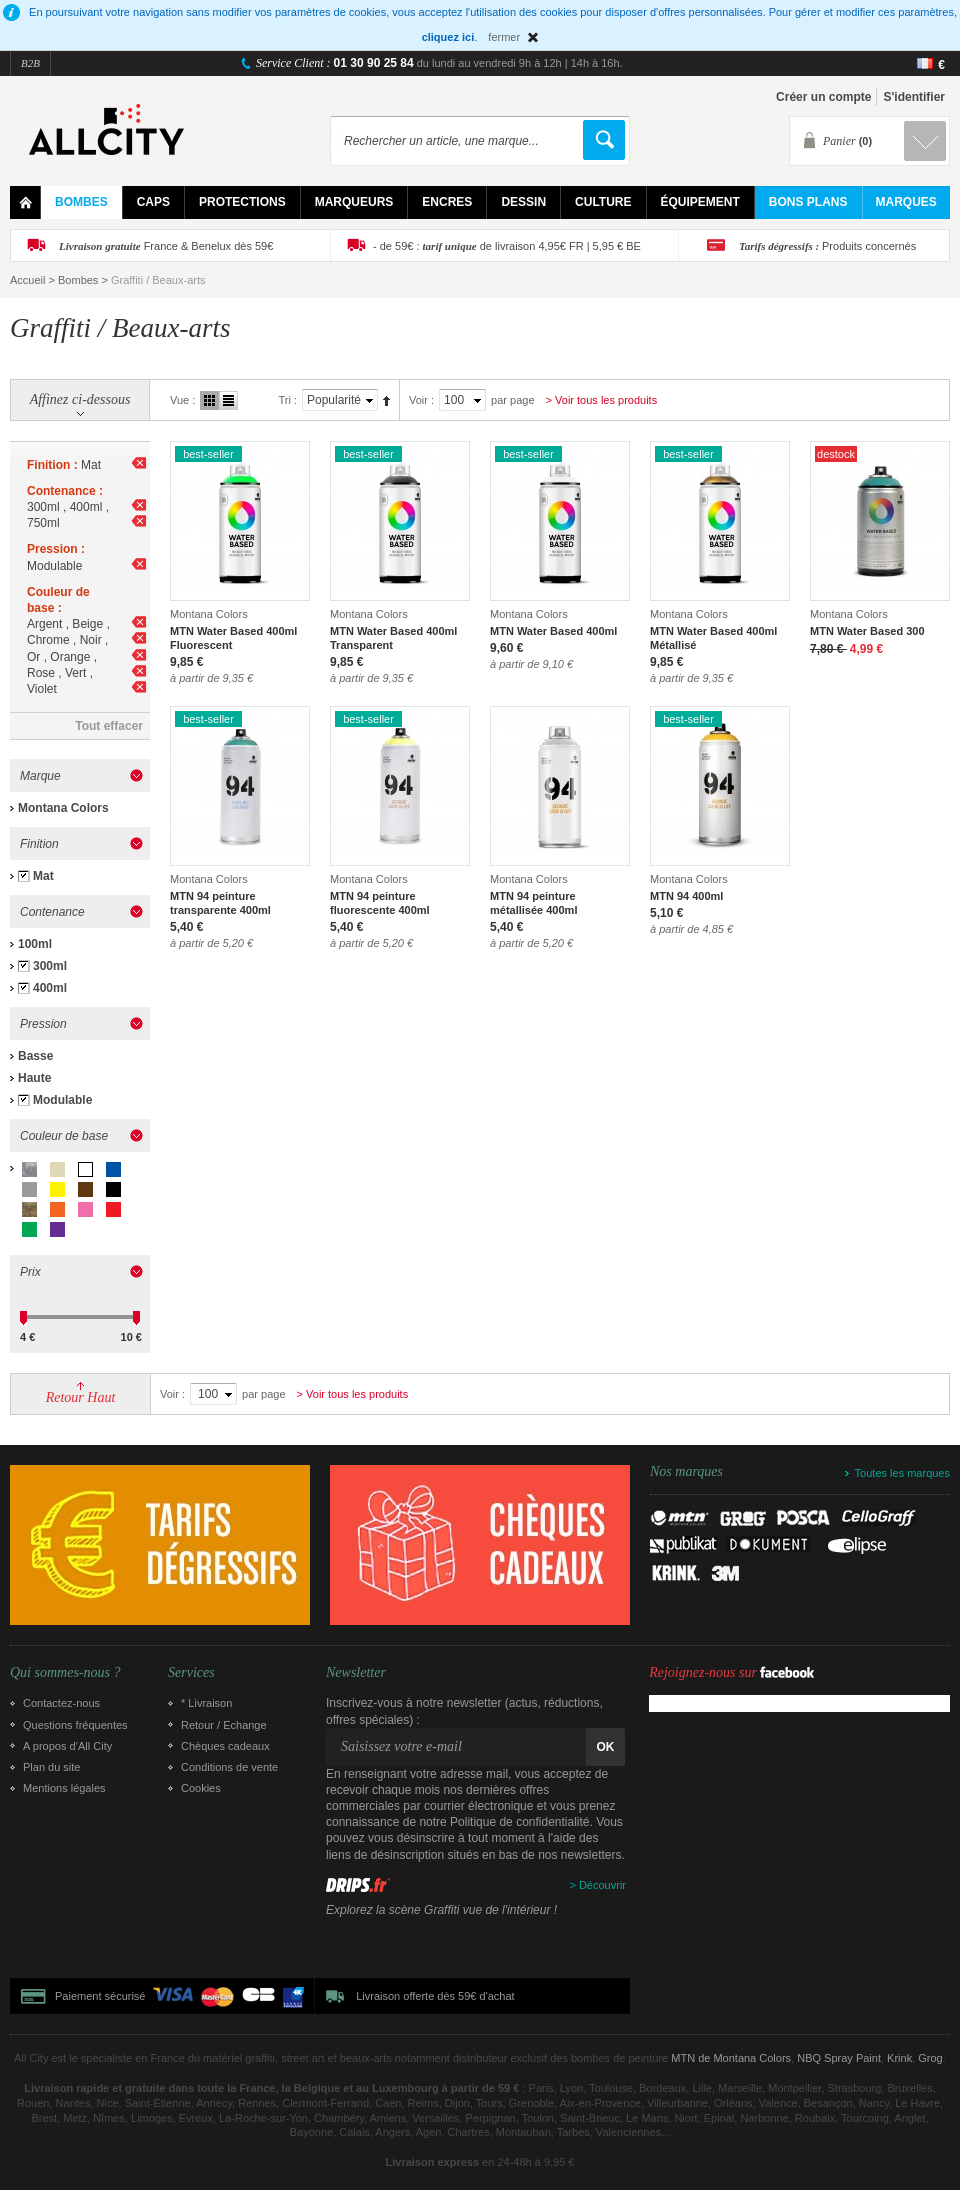 The height and width of the screenshot is (2190, 960). I want to click on - de 59€ : de livraison 4,95€ FR | 5,95 € BE, so click(507, 246).